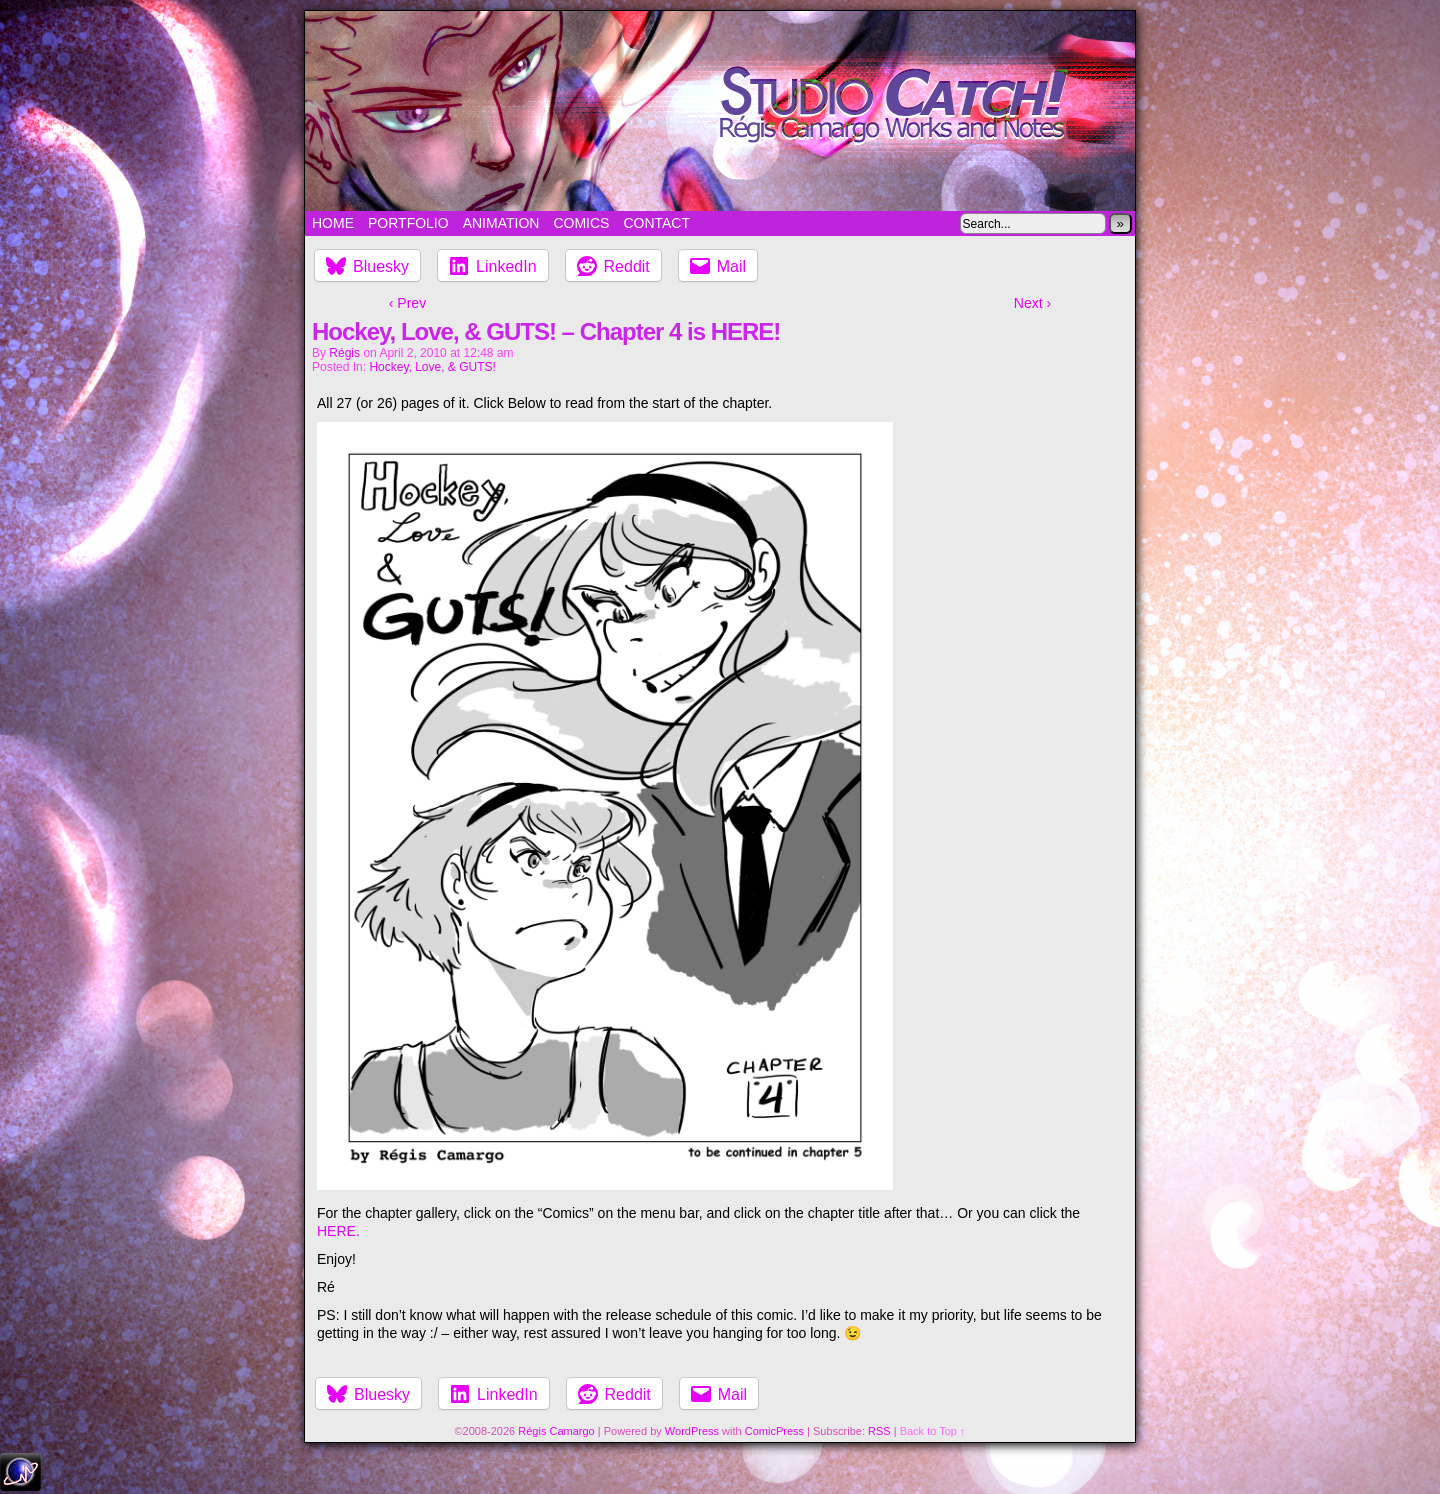 This screenshot has height=1494, width=1440. What do you see at coordinates (933, 1431) in the screenshot?
I see `Back to Top ↑` at bounding box center [933, 1431].